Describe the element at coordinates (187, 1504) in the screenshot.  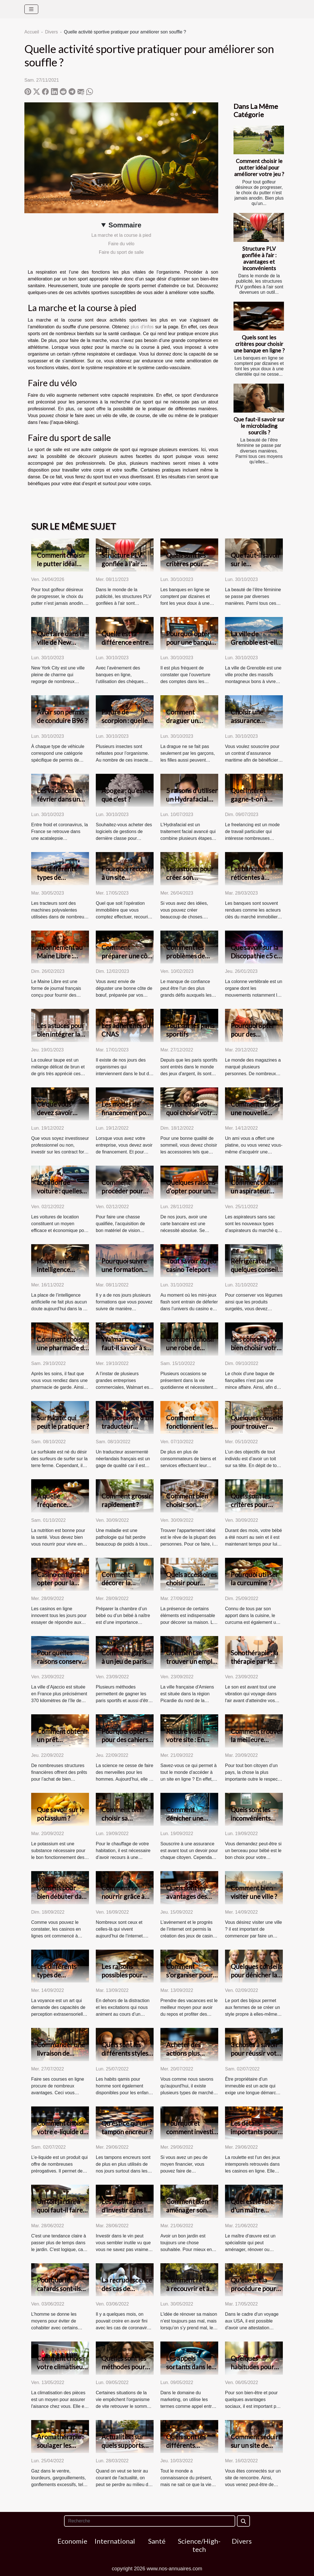
I see `Comment bien choisir son appartement?` at that location.